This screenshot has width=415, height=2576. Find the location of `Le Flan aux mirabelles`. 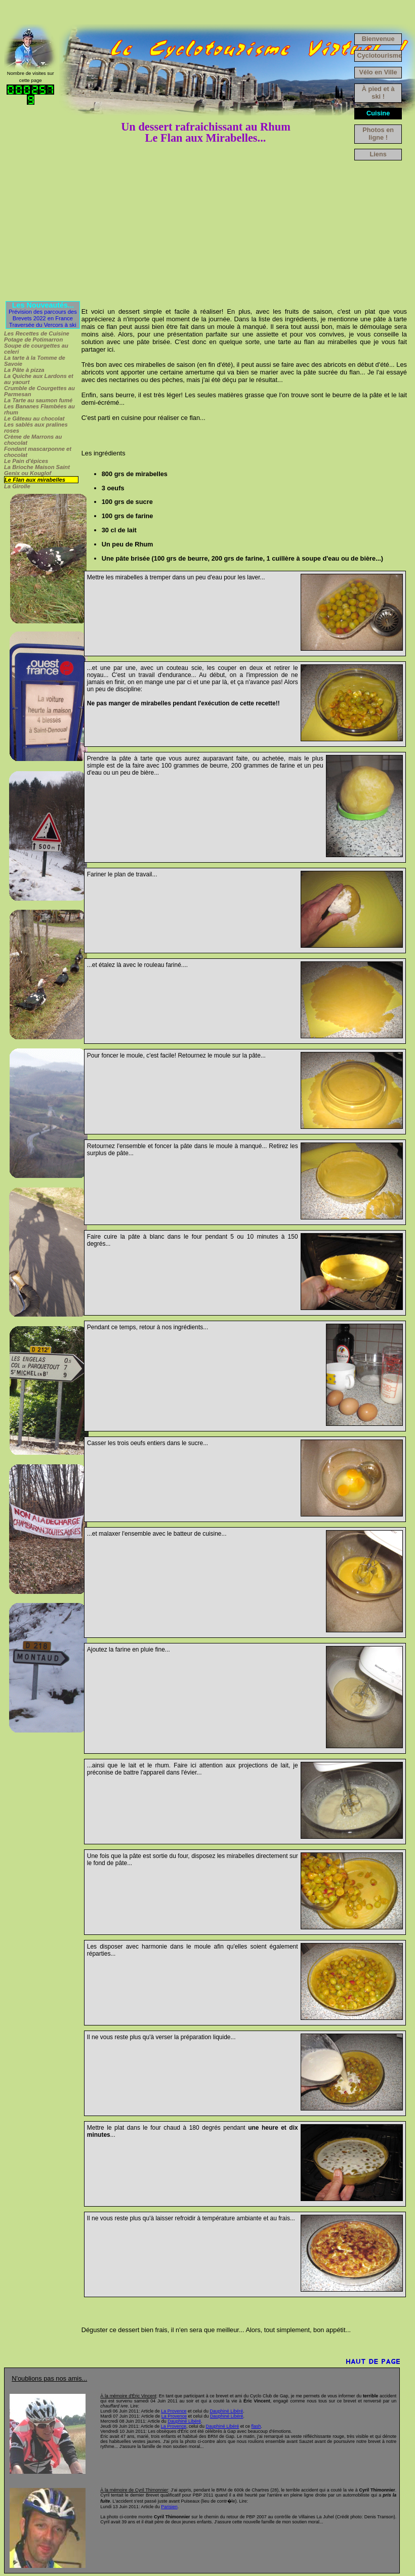

Le Flan aux mirabelles is located at coordinates (35, 480).